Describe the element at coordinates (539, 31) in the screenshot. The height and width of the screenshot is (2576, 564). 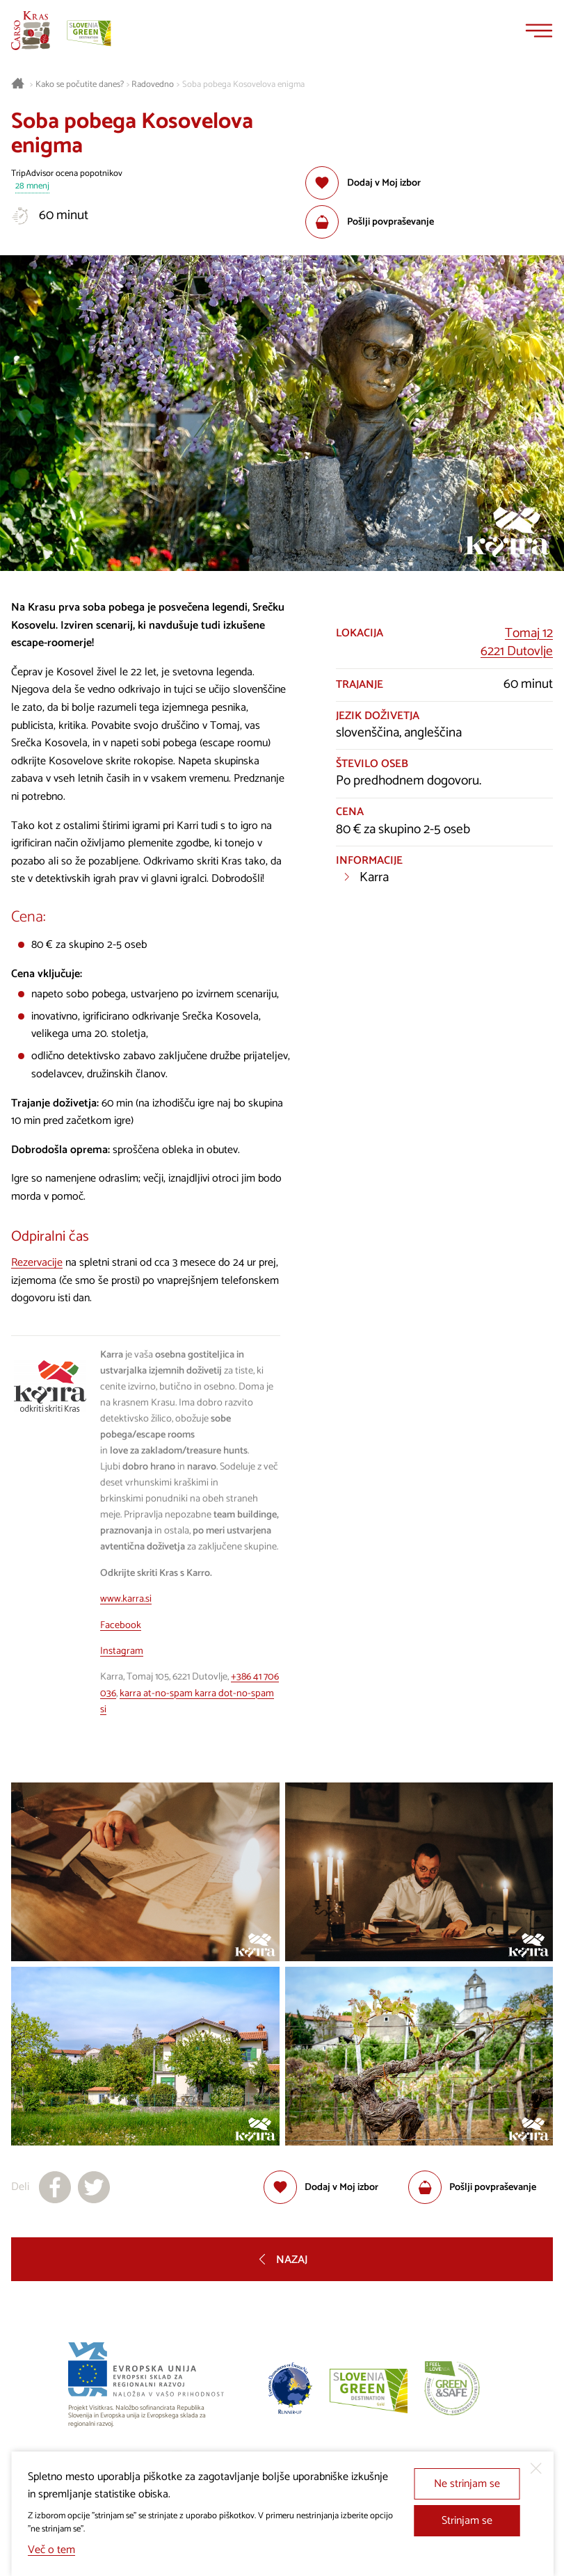
I see `[Menu]` at that location.